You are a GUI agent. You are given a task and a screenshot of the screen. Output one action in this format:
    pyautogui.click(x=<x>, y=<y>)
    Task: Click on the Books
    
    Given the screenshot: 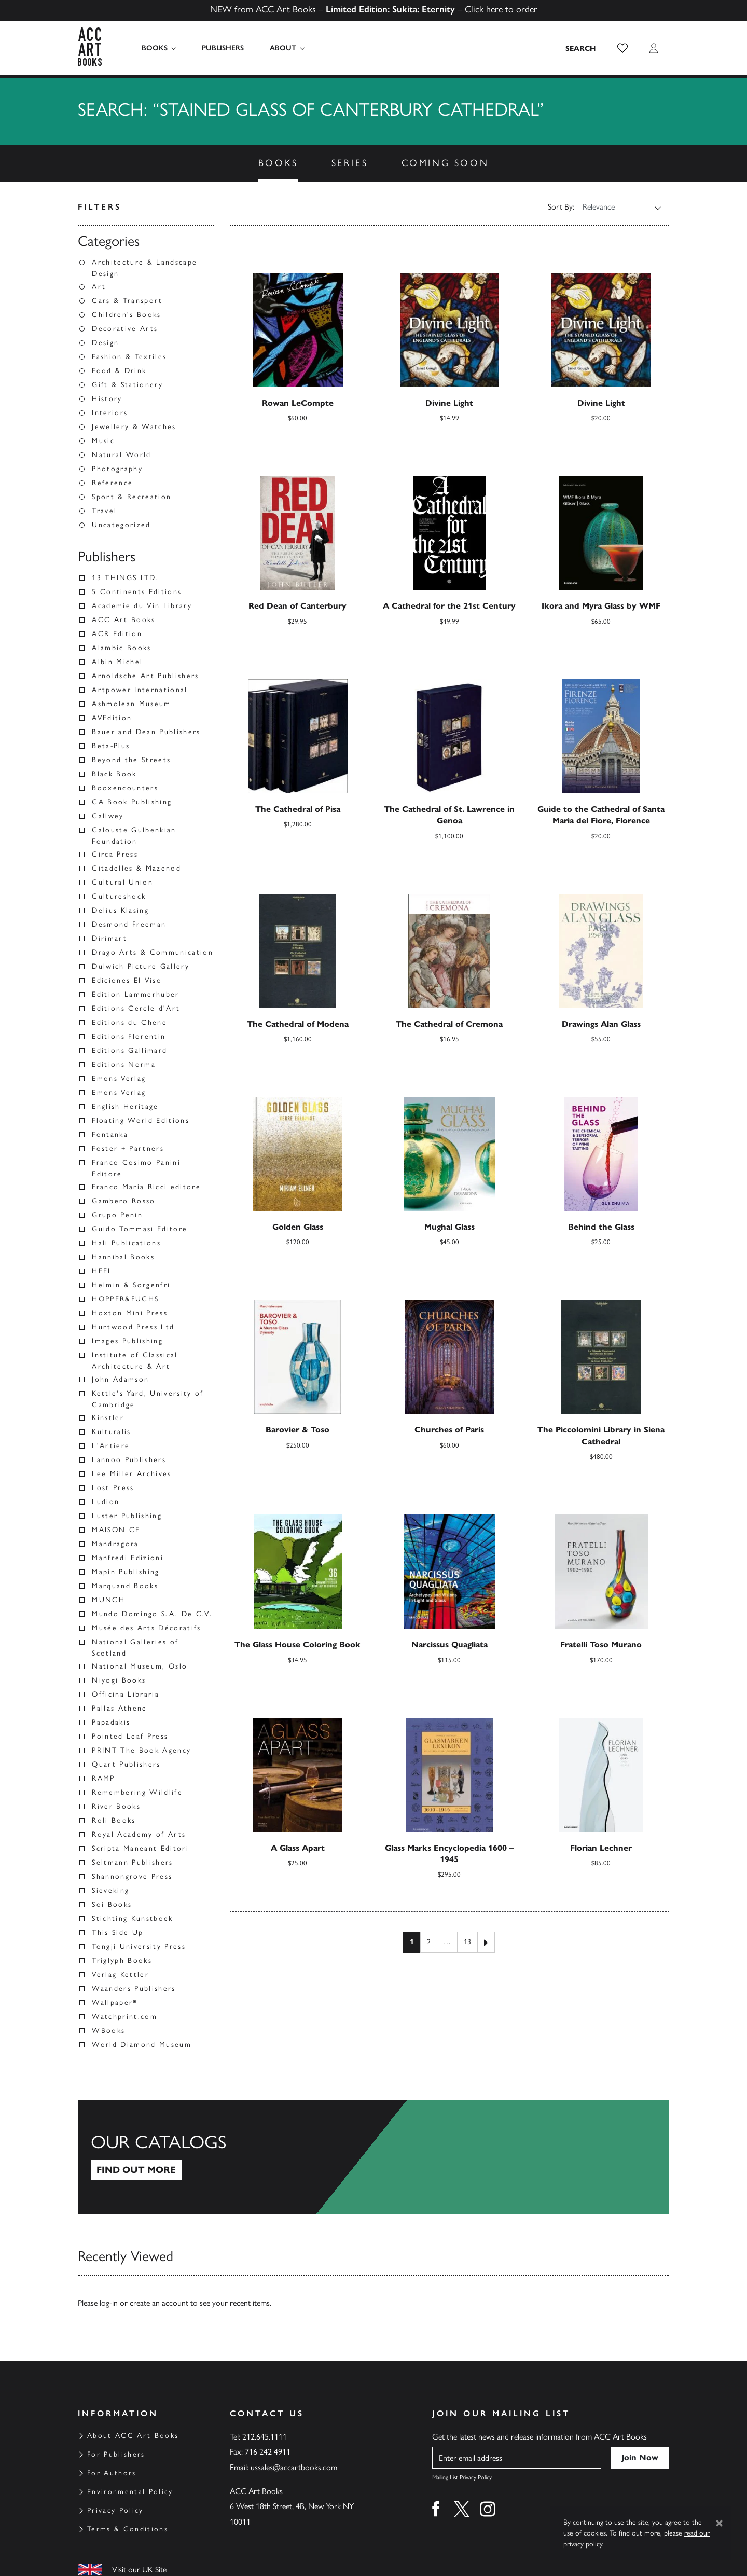 What is the action you would take?
    pyautogui.click(x=155, y=48)
    